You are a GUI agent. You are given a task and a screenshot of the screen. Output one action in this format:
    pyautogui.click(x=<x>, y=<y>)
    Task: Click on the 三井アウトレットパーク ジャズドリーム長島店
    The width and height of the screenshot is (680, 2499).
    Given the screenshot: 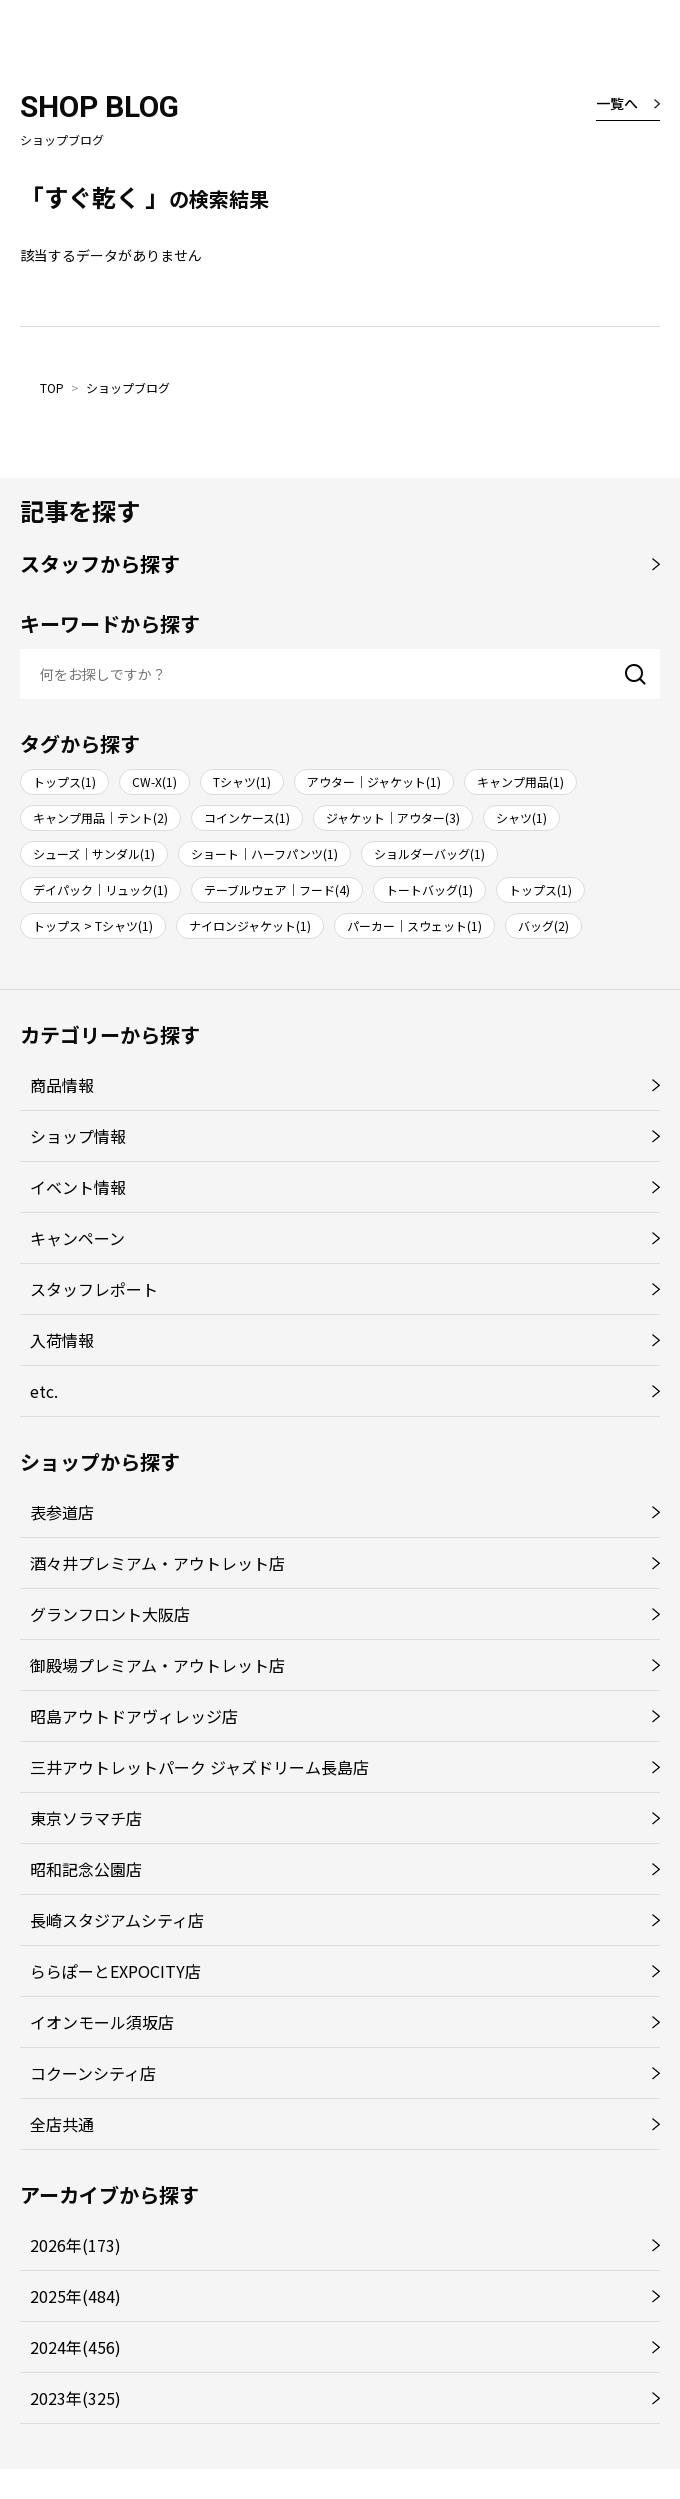 What is the action you would take?
    pyautogui.click(x=199, y=1767)
    